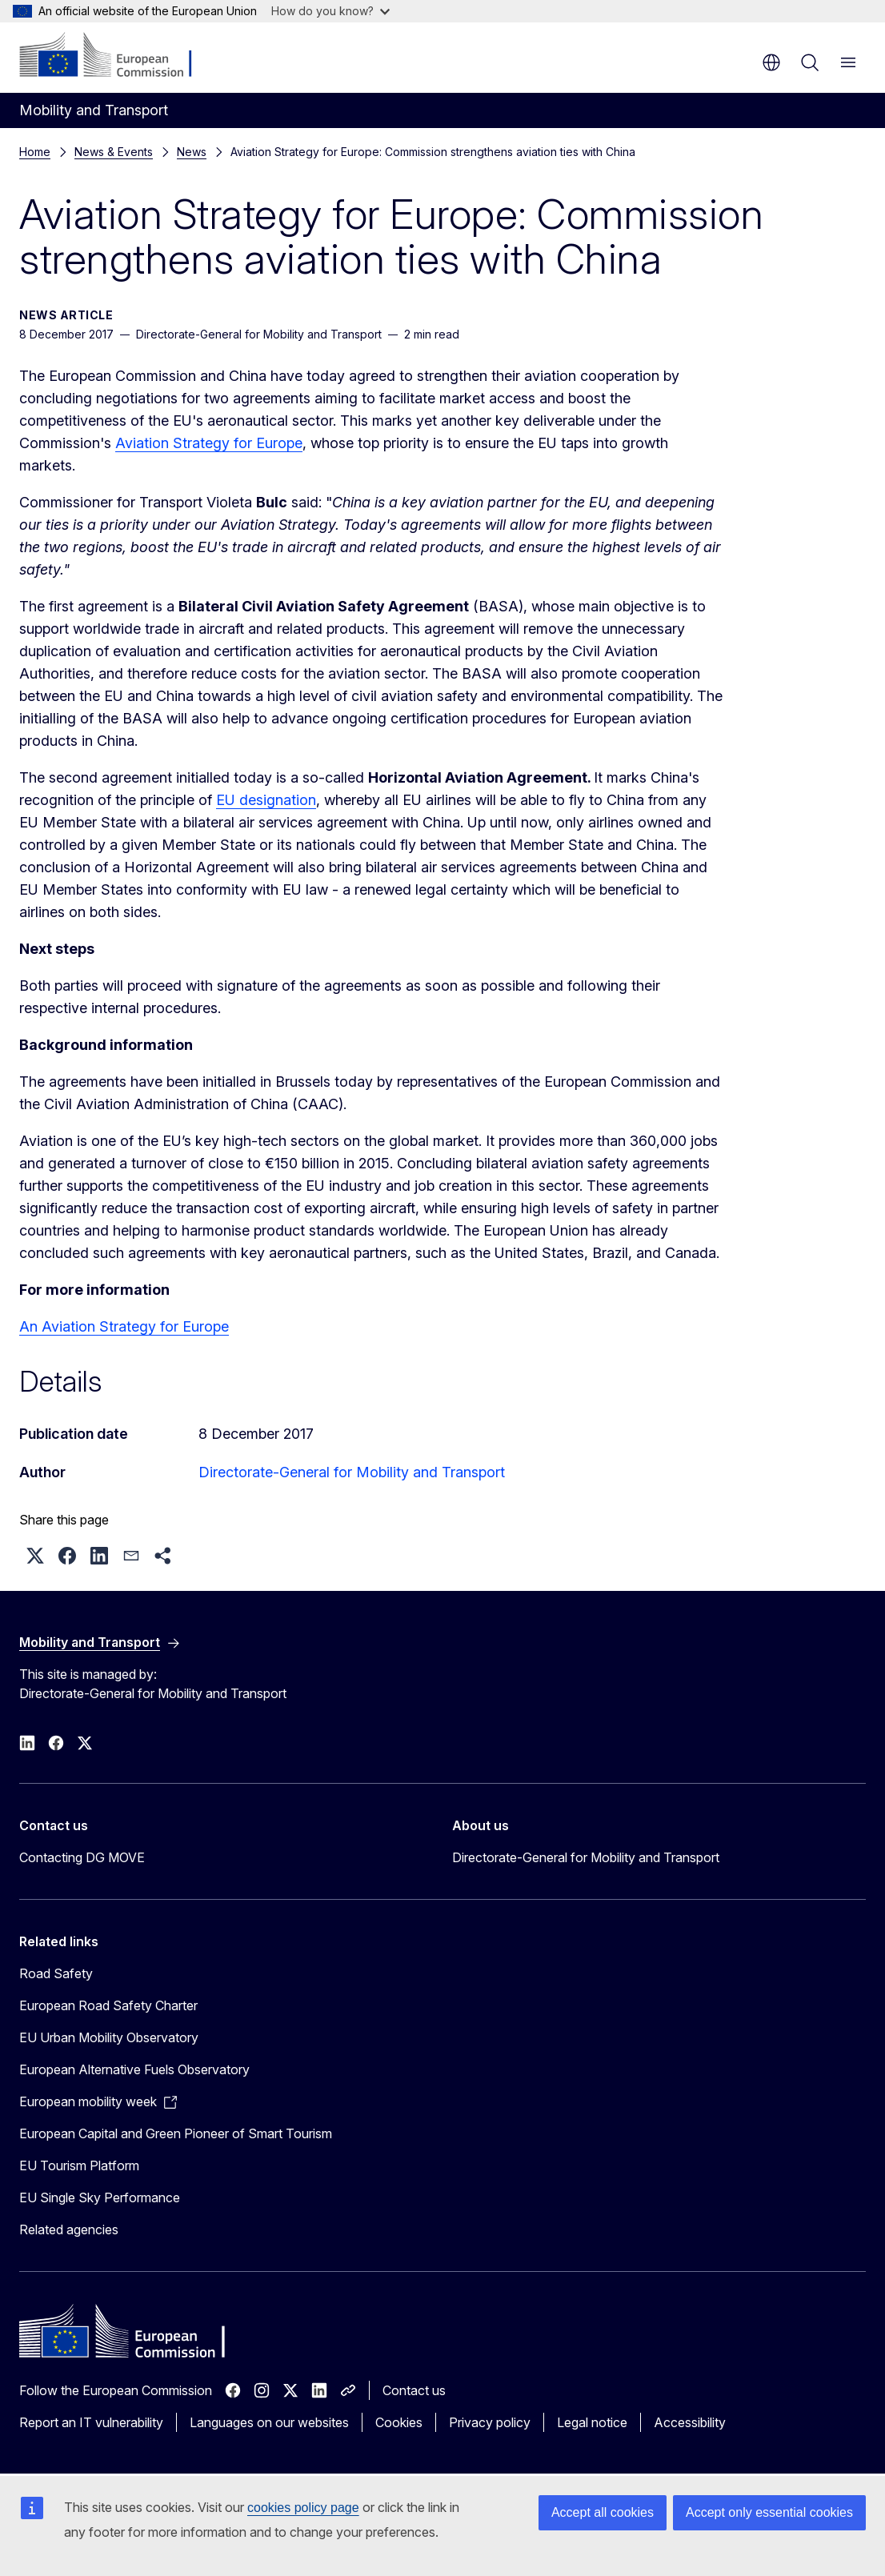 The width and height of the screenshot is (885, 2576). I want to click on European Capital and Green Pioneer of Smart Tourism, so click(175, 2133).